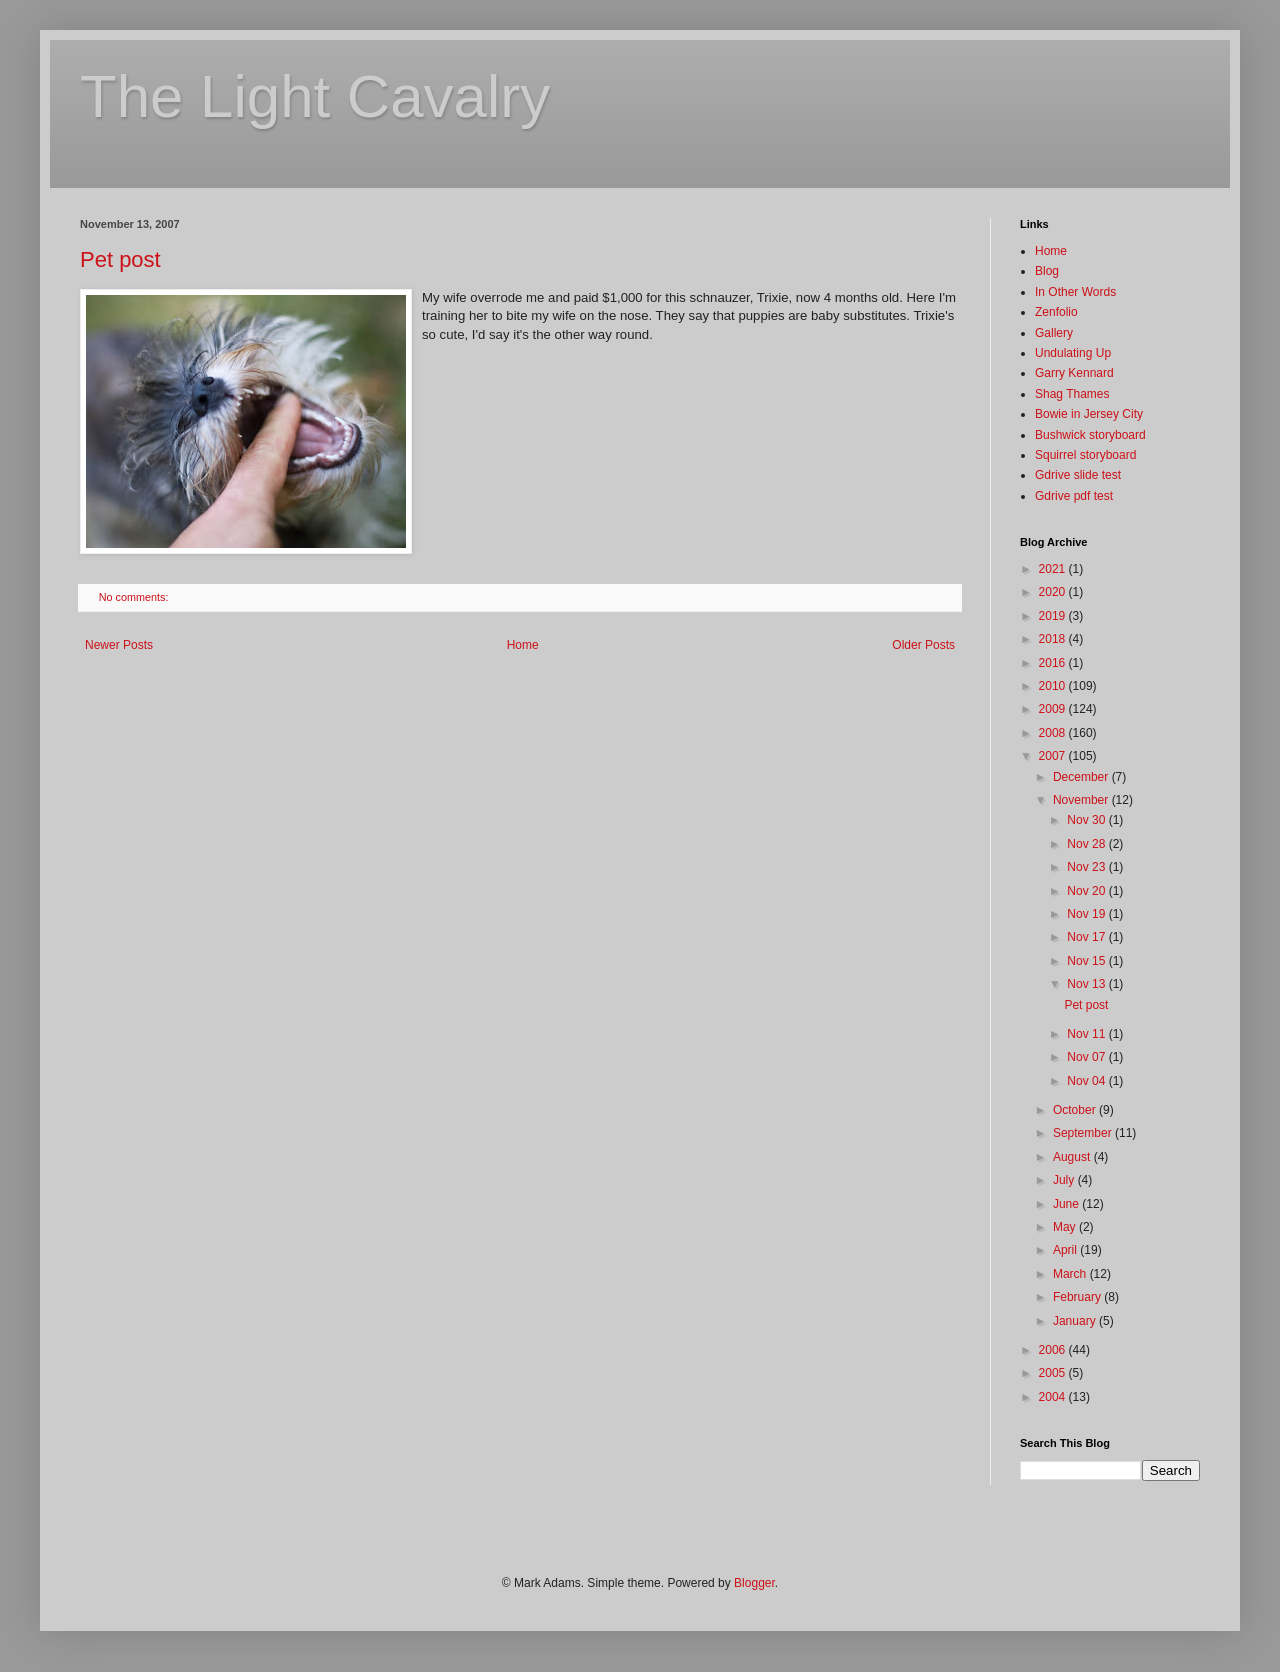 The height and width of the screenshot is (1672, 1280). Describe the element at coordinates (1056, 312) in the screenshot. I see `Zenfolio` at that location.